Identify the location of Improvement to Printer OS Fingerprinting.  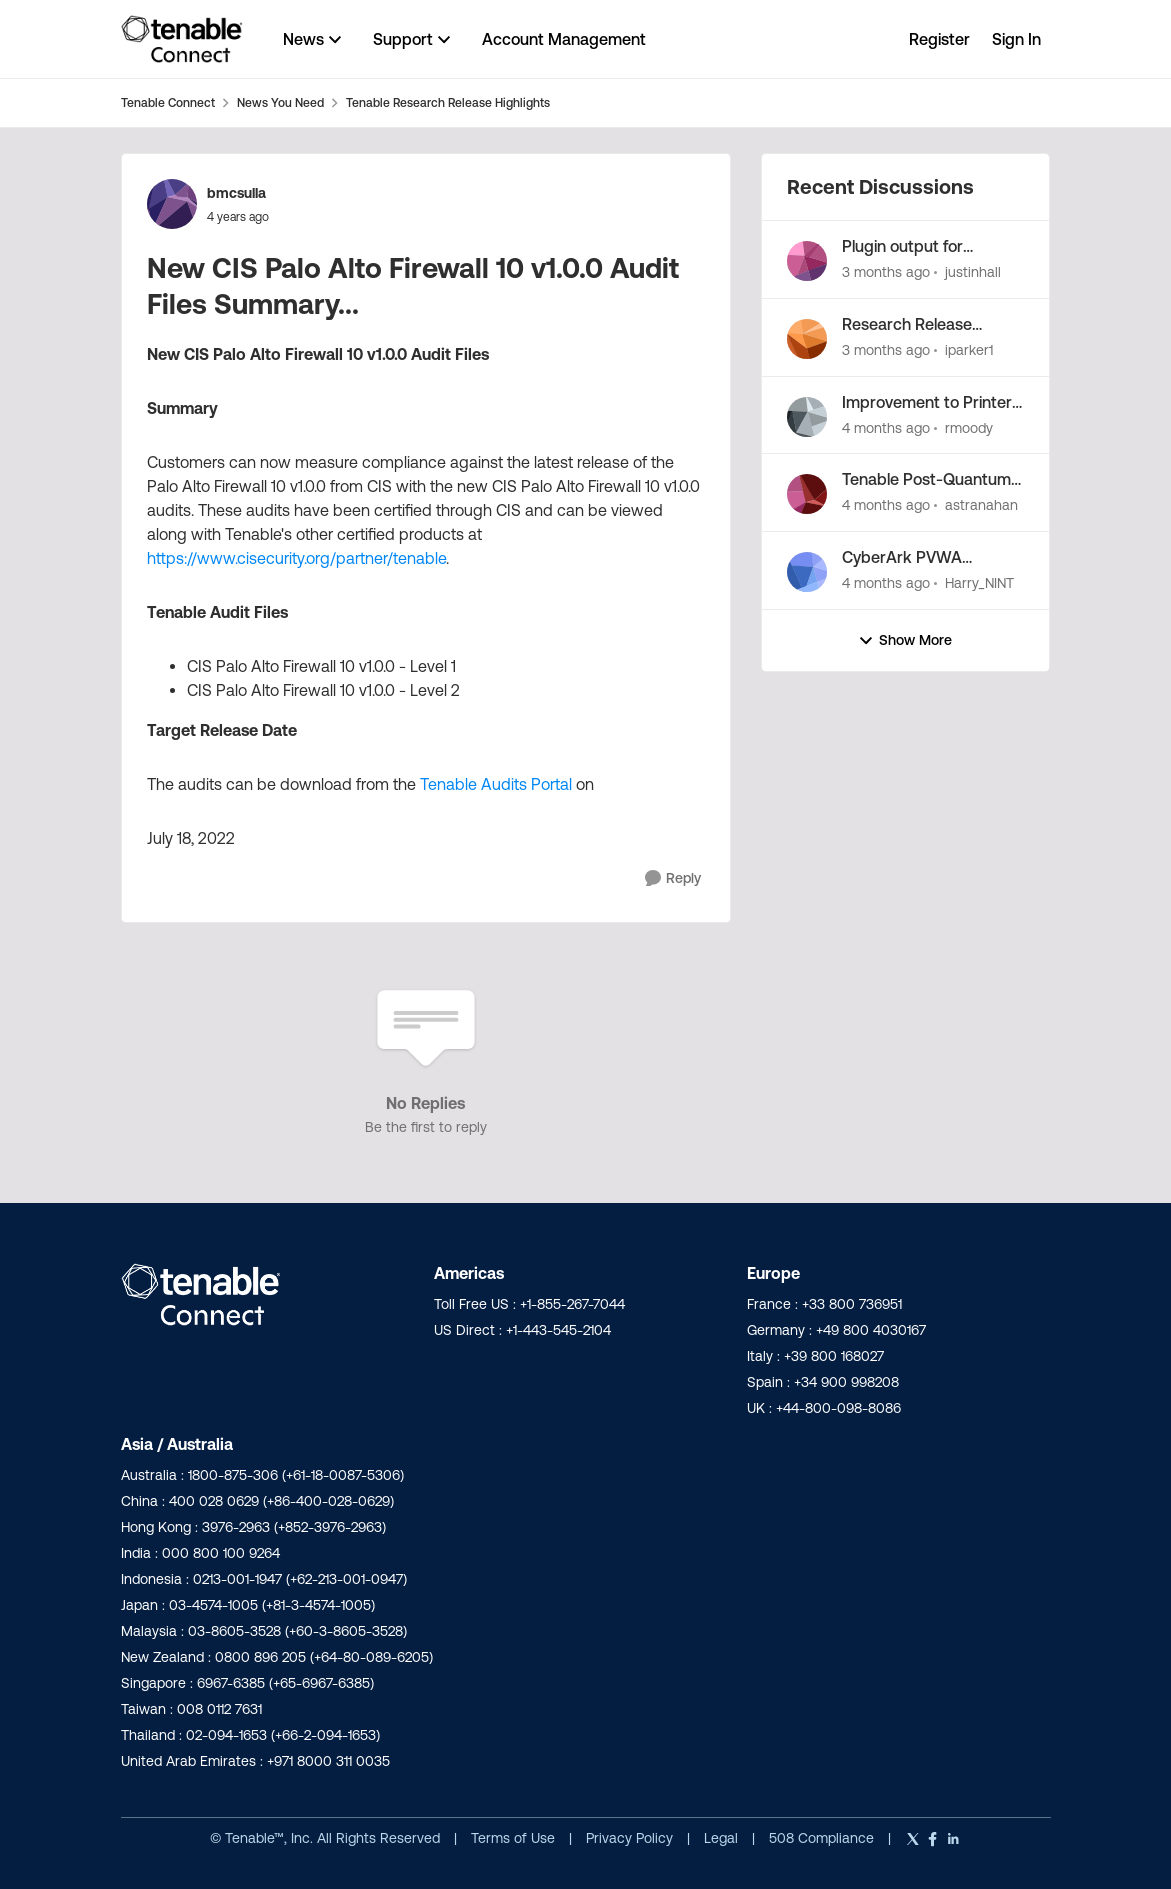
(927, 403).